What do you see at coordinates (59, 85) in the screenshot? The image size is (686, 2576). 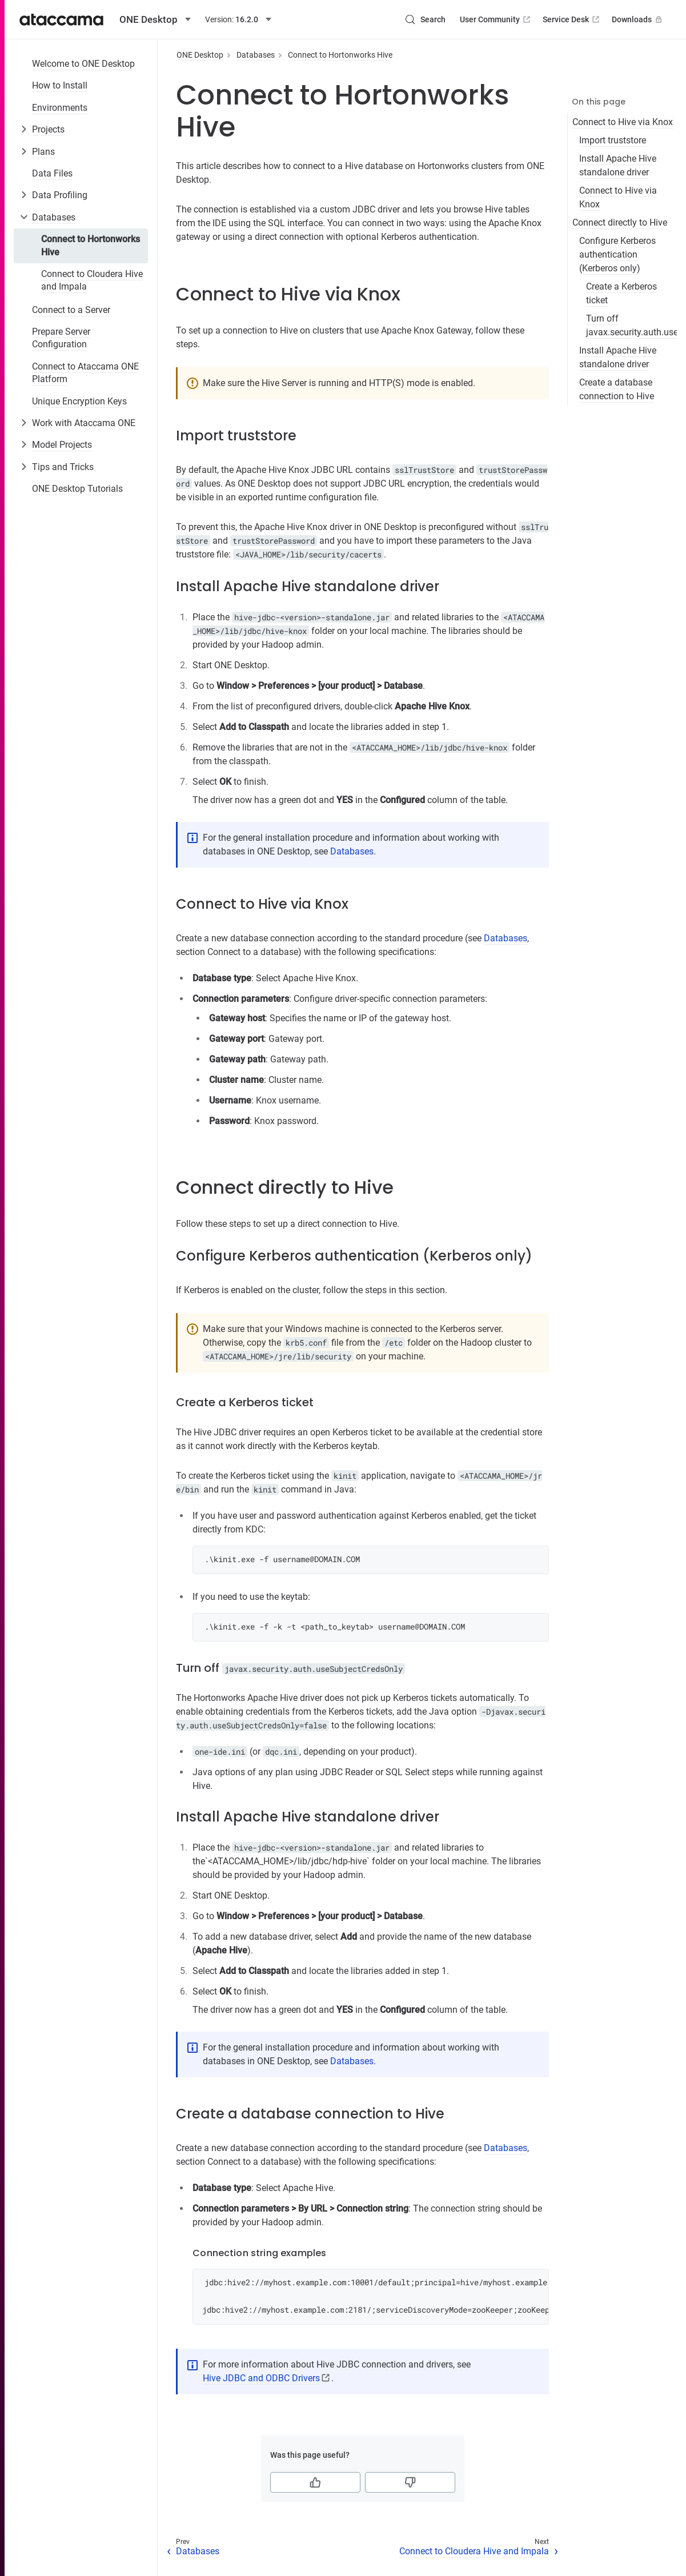 I see `How to Install` at bounding box center [59, 85].